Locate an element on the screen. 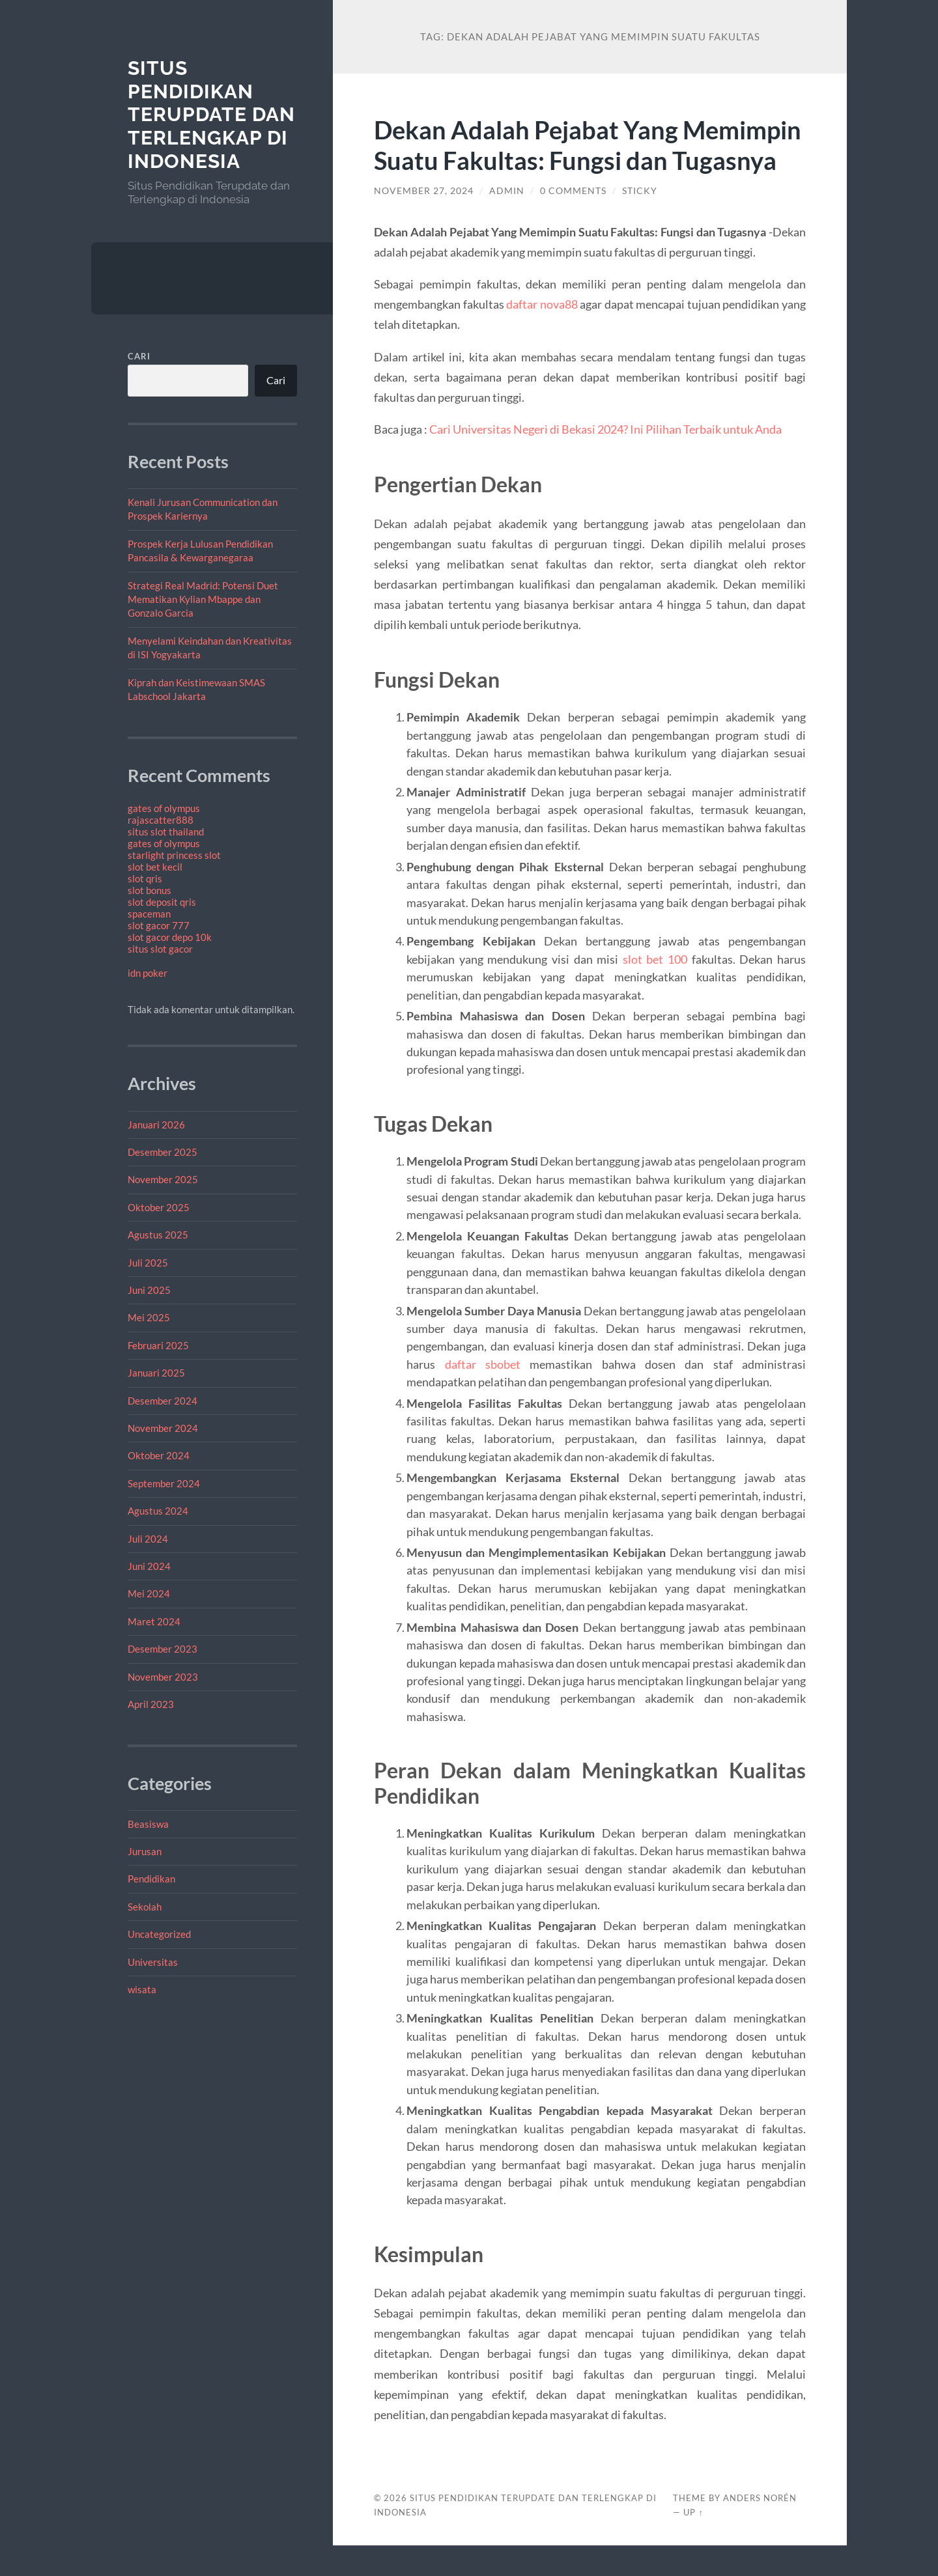 The height and width of the screenshot is (2576, 938). starlight princess slot is located at coordinates (174, 855).